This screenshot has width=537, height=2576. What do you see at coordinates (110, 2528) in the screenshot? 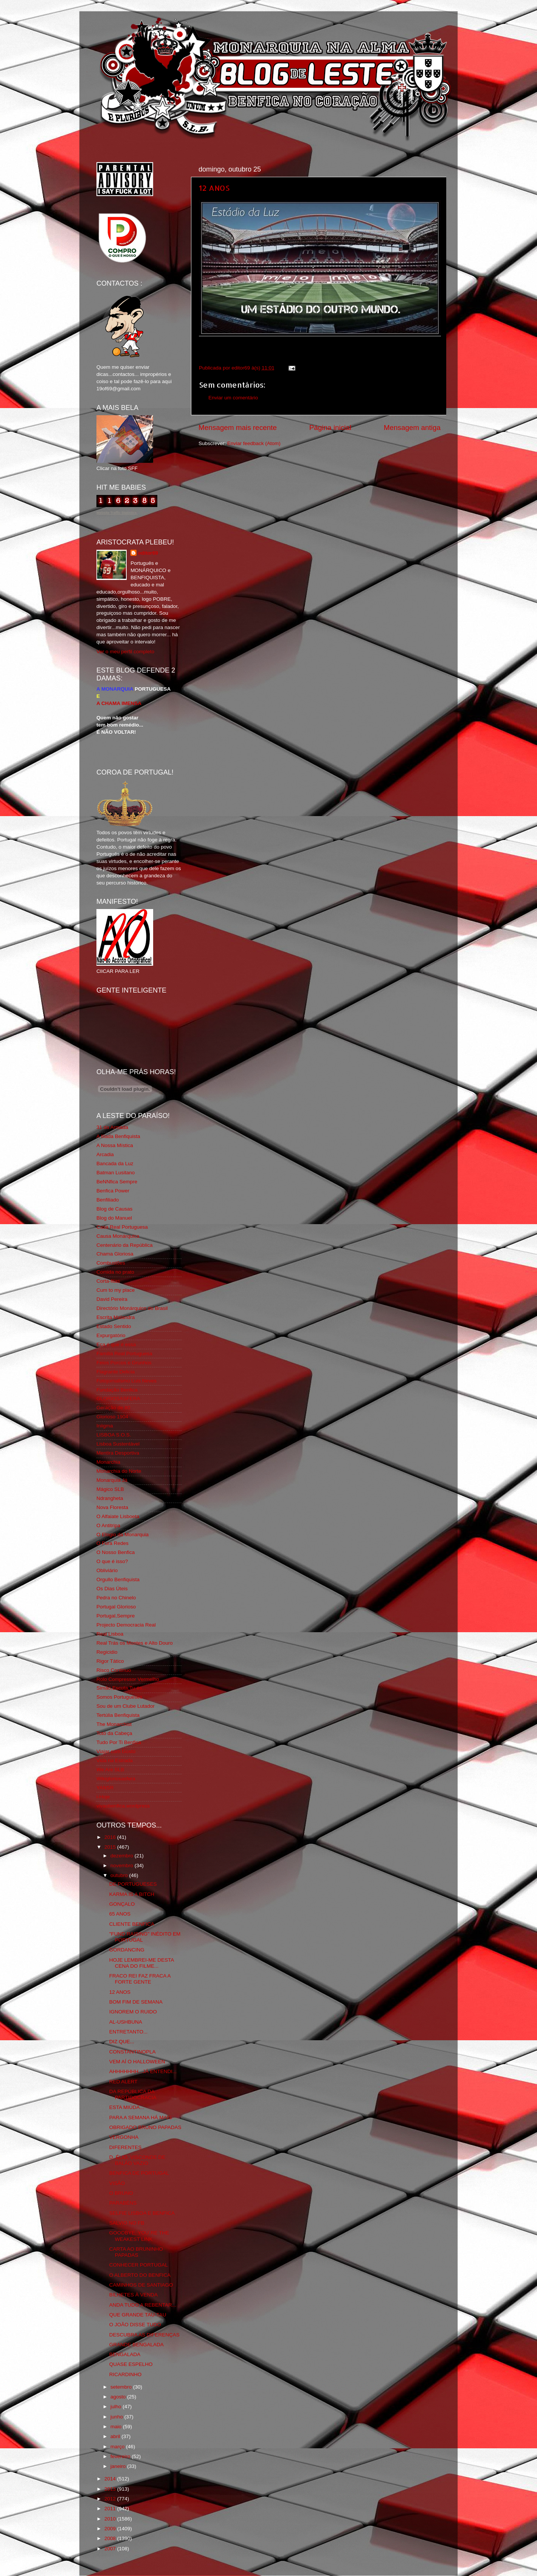
I see `2009` at bounding box center [110, 2528].